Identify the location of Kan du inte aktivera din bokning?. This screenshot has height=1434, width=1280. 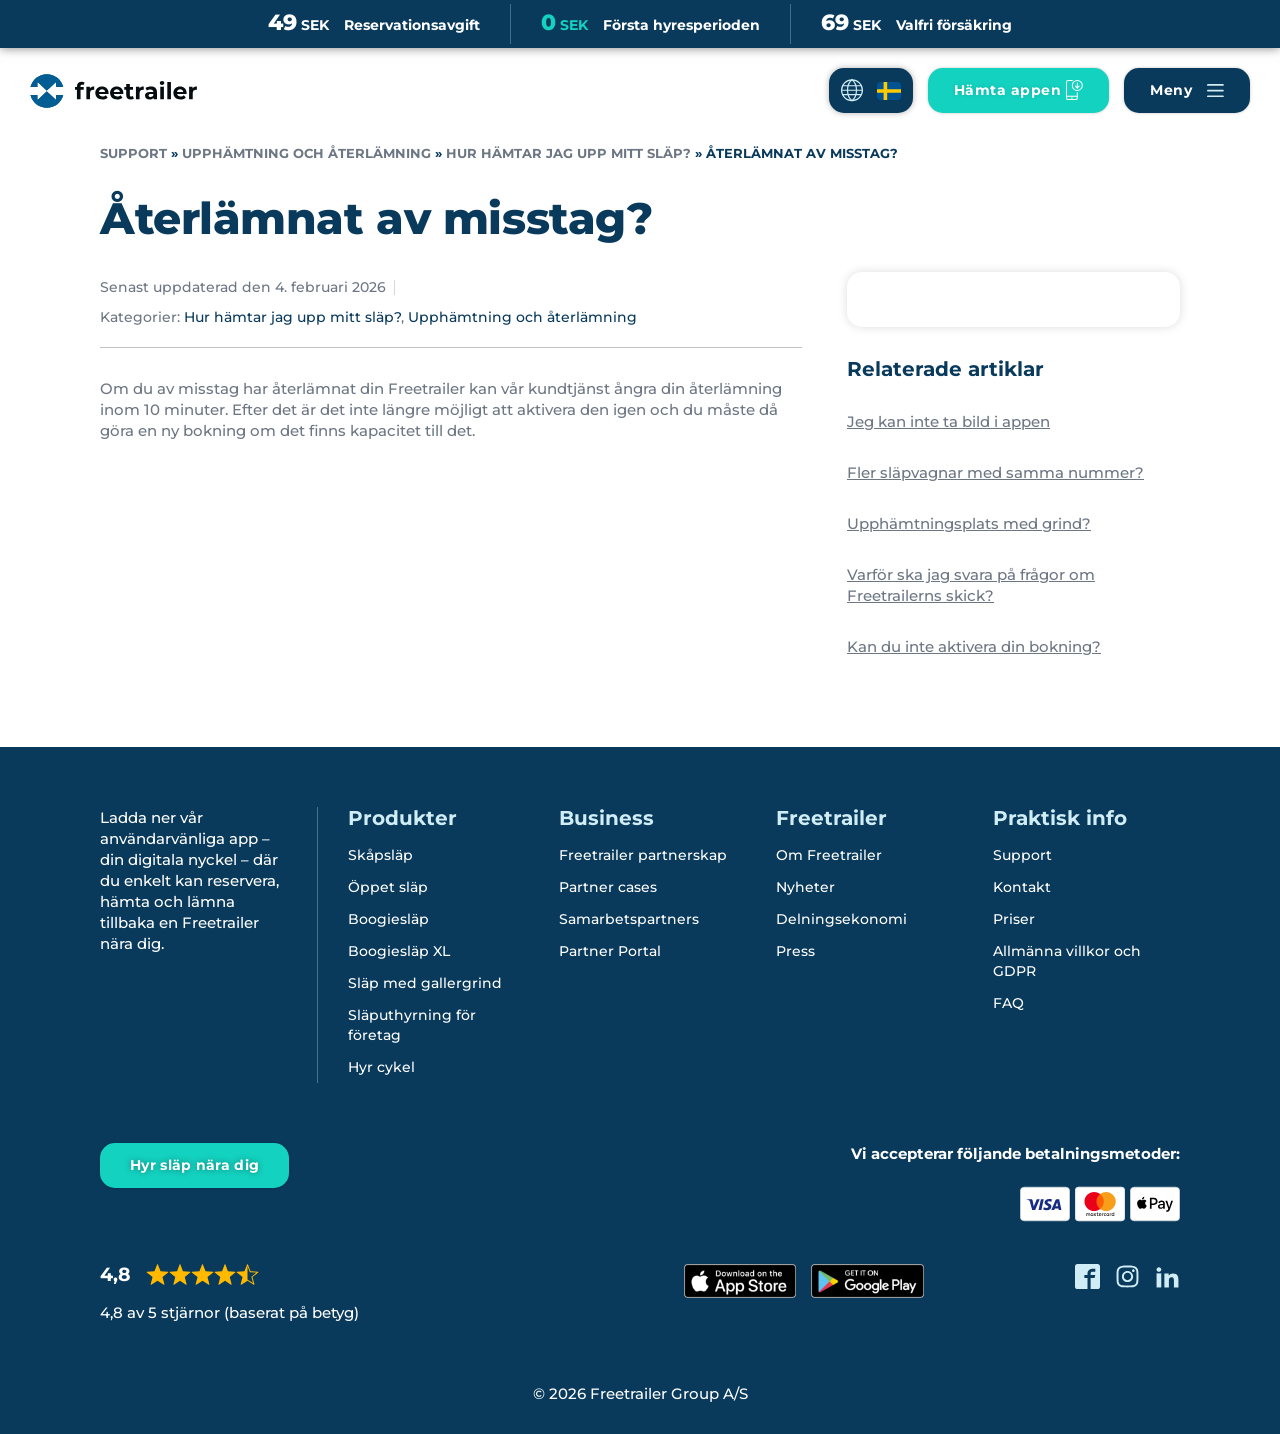
(974, 646).